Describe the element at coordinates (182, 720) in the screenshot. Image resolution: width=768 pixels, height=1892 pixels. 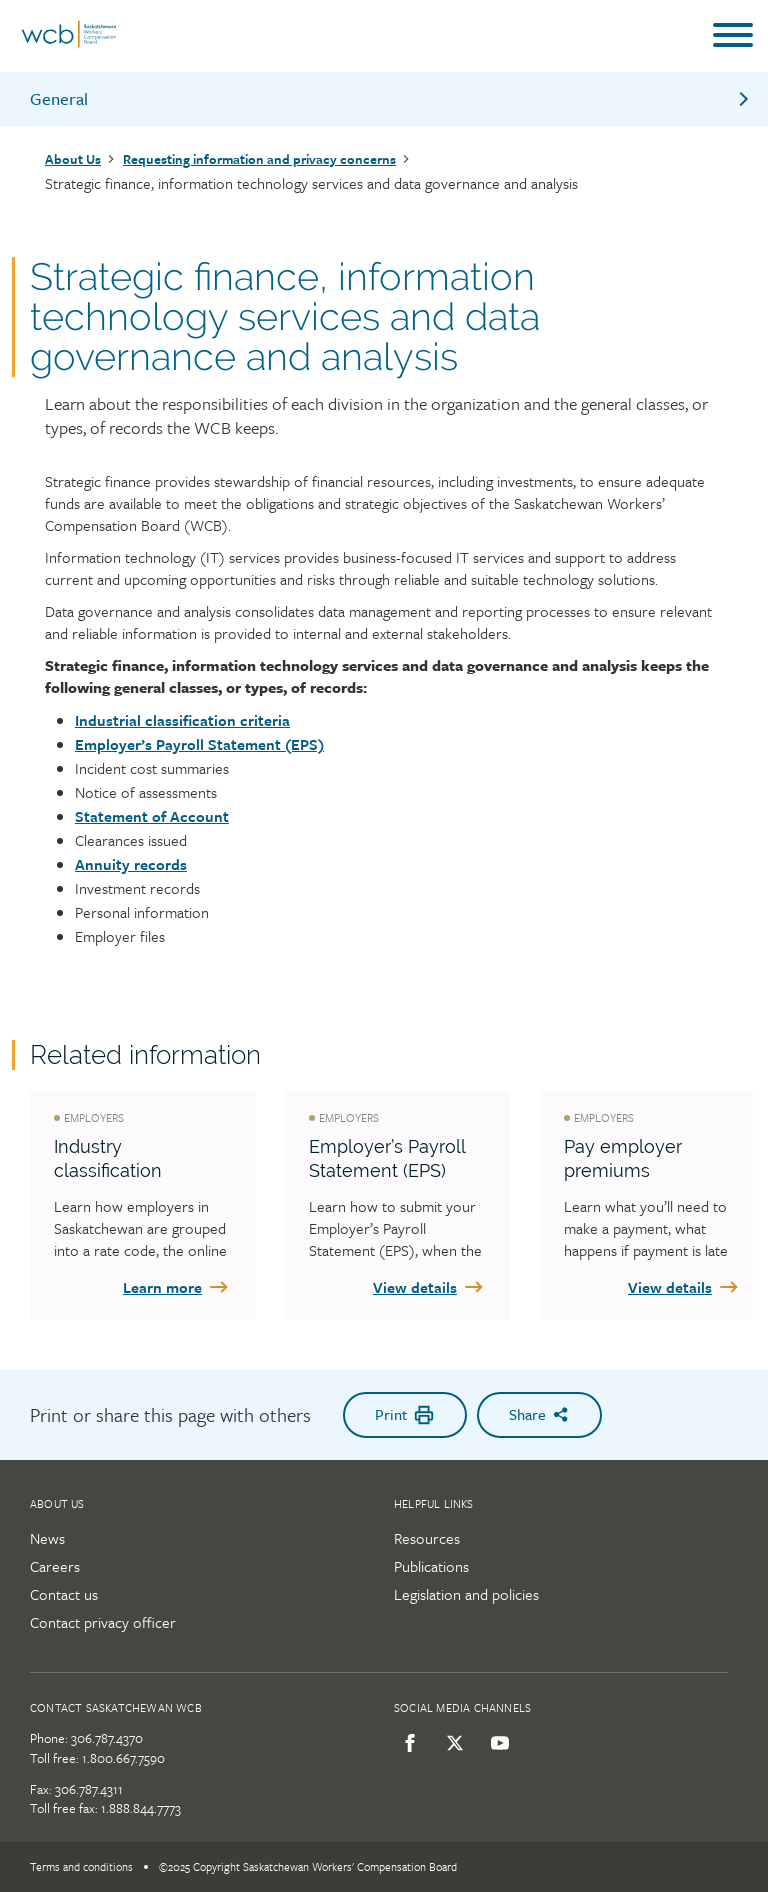
I see `Industrial classification criteria` at that location.